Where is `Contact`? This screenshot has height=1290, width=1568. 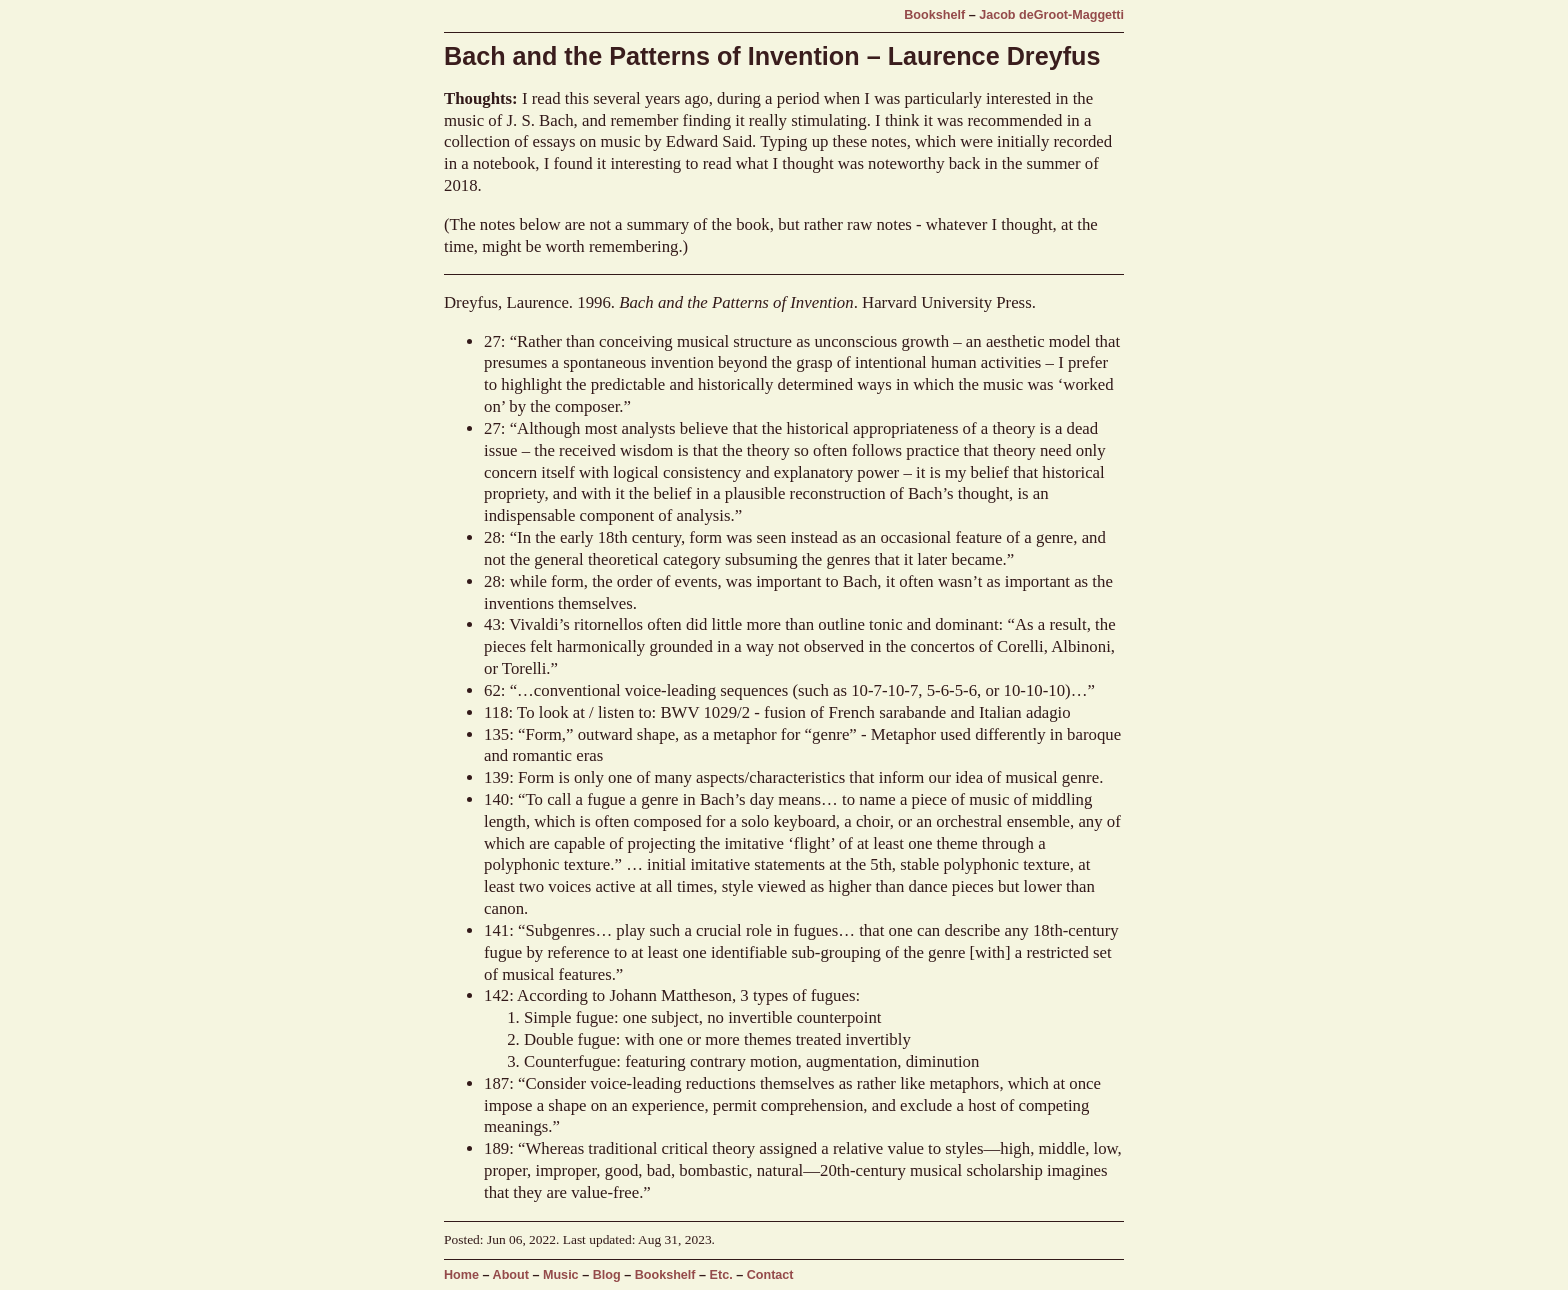
Contact is located at coordinates (770, 1275).